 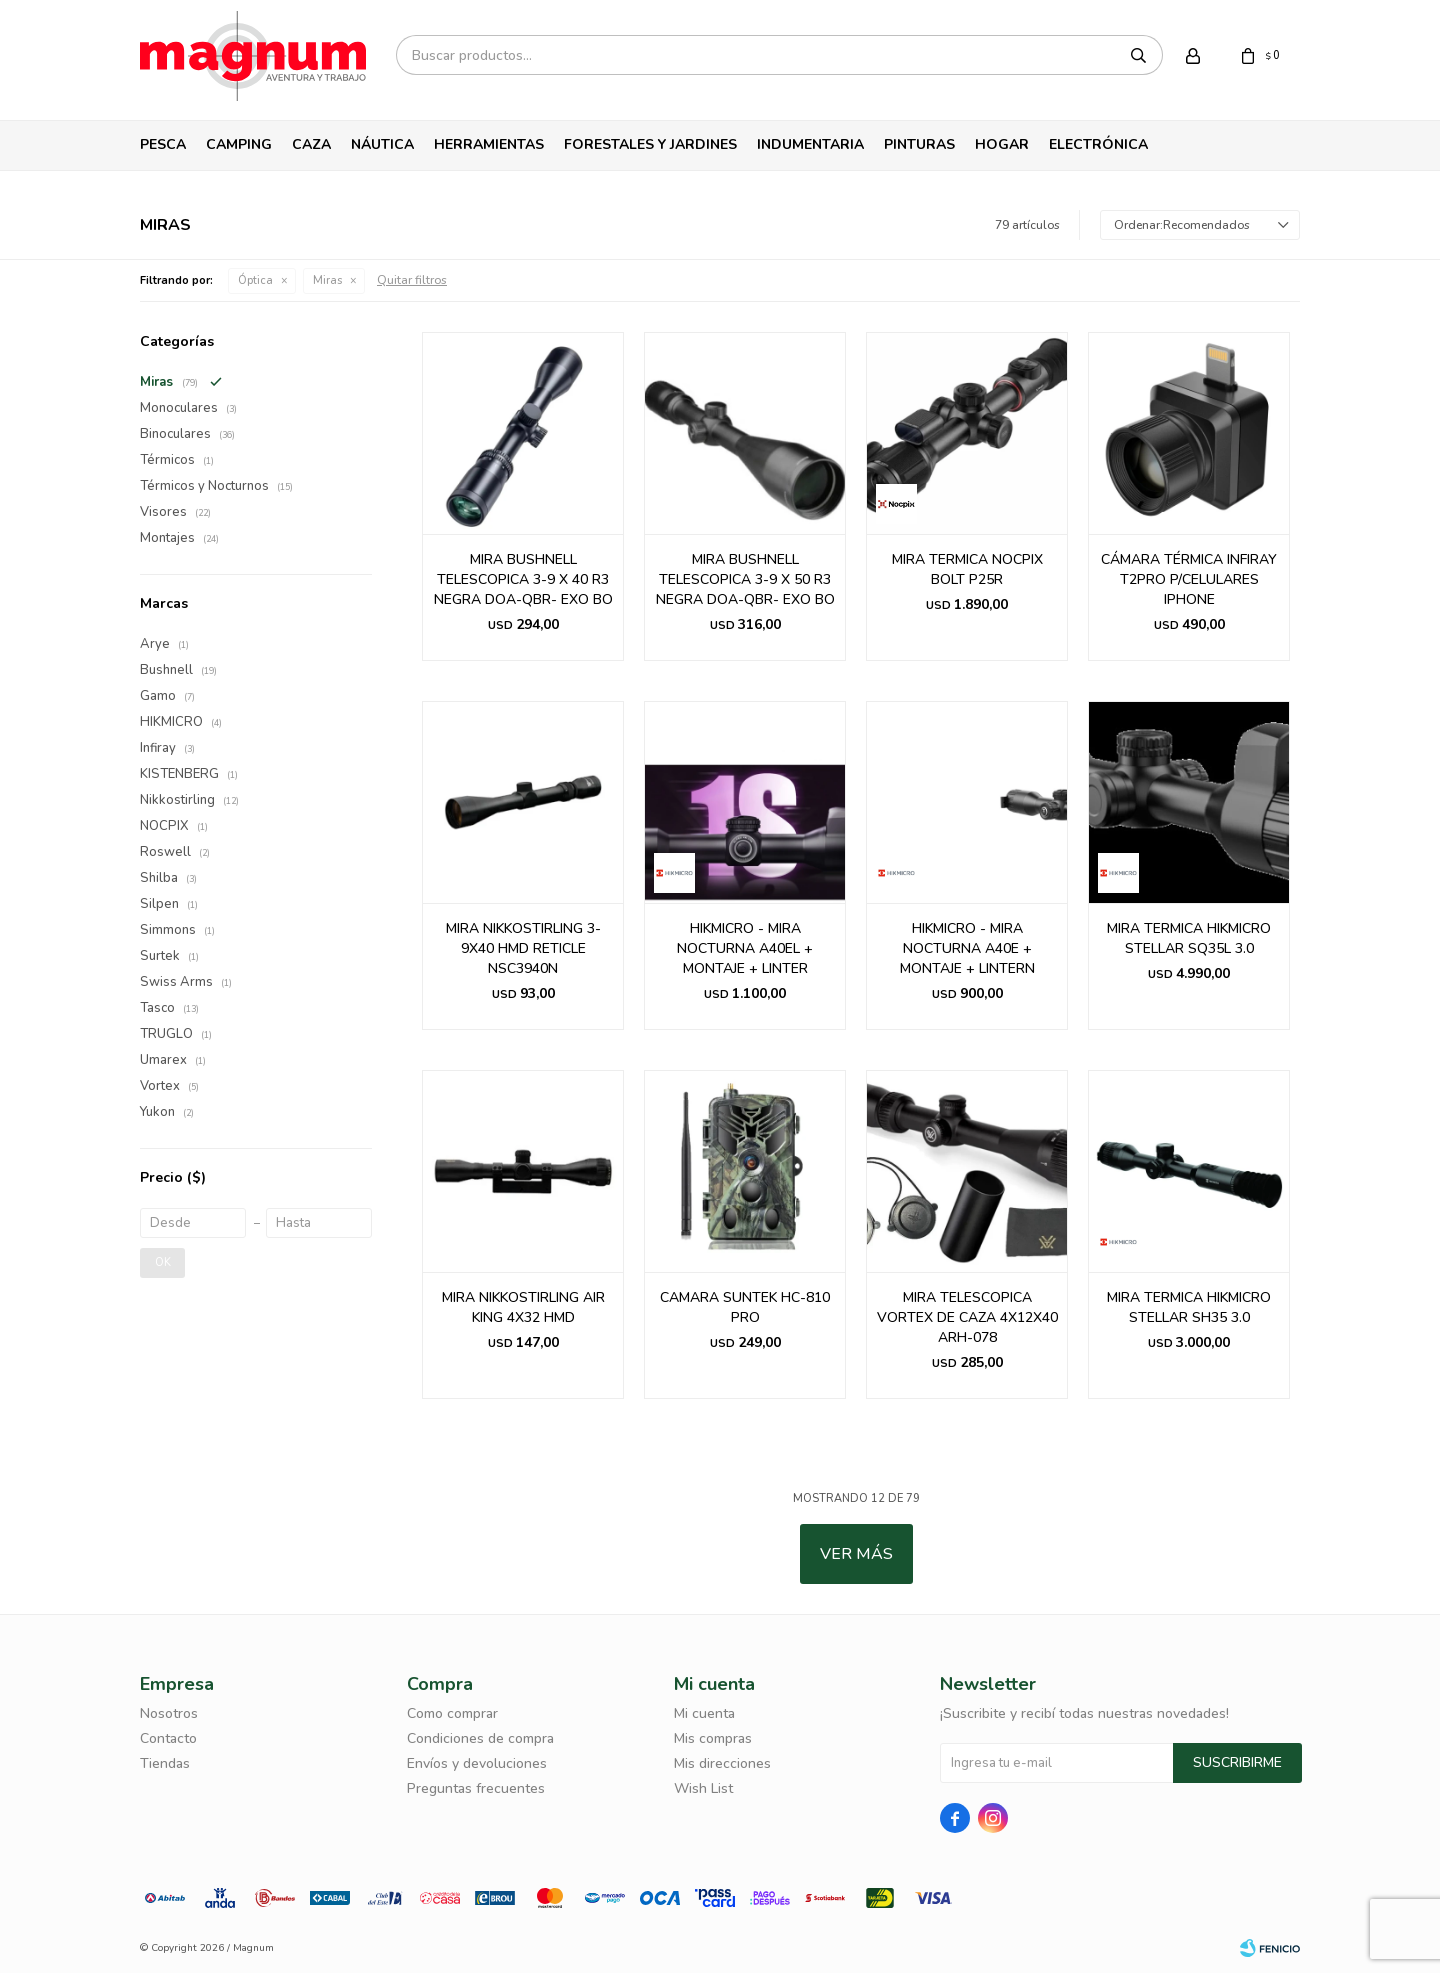 What do you see at coordinates (713, 1738) in the screenshot?
I see `Mis compras` at bounding box center [713, 1738].